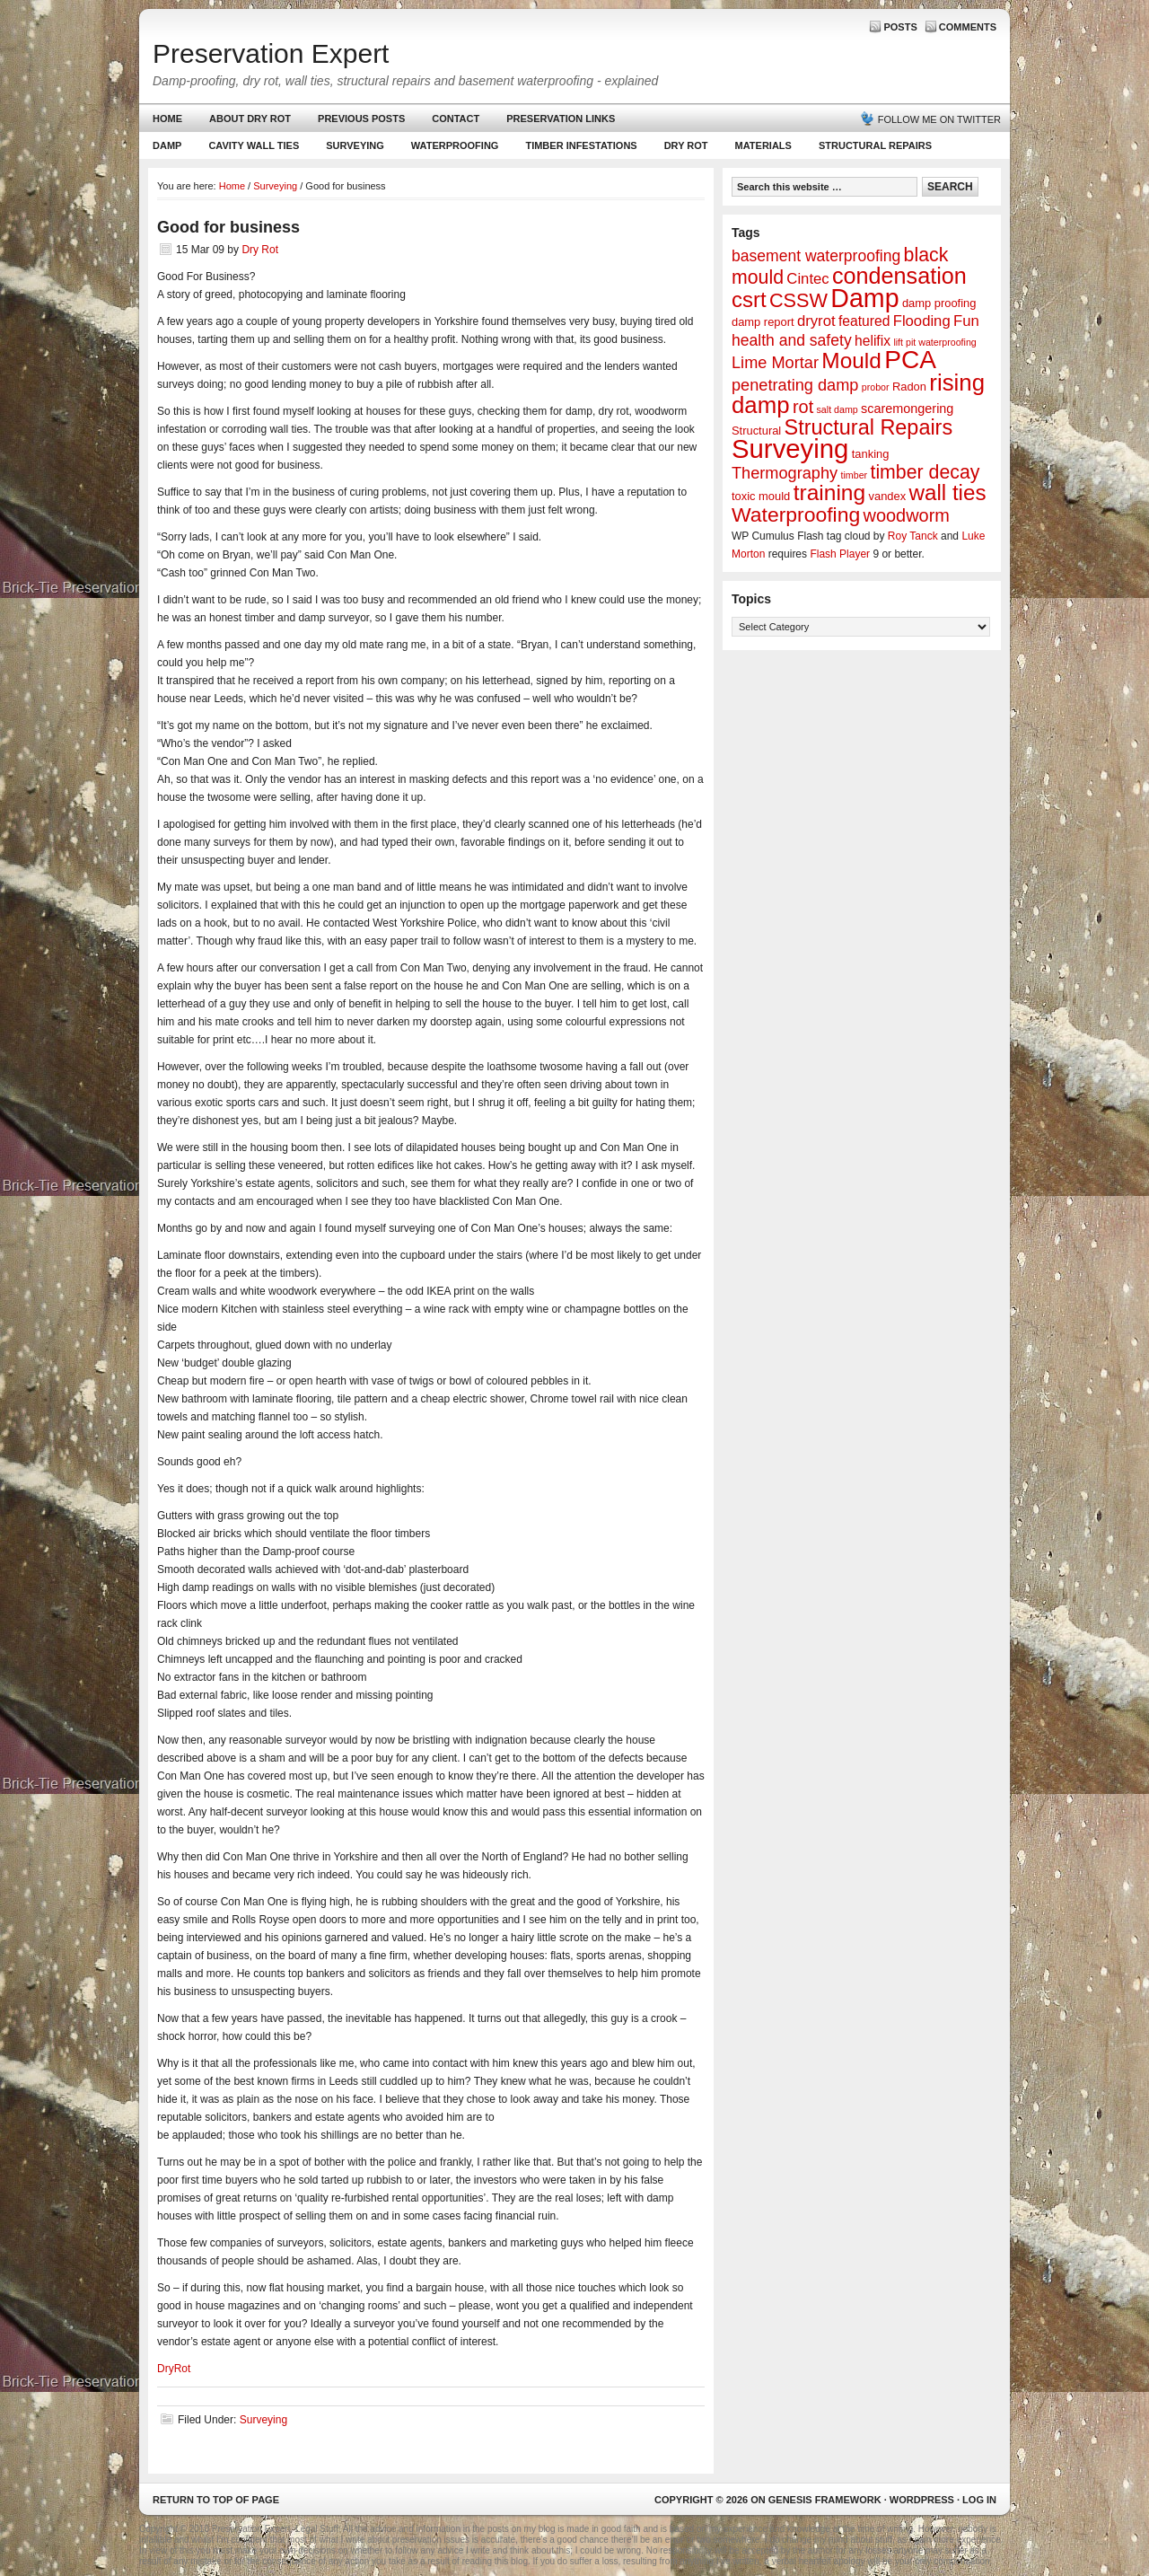 The width and height of the screenshot is (1149, 2576). What do you see at coordinates (909, 386) in the screenshot?
I see `Radon [Radon (2 items)]` at bounding box center [909, 386].